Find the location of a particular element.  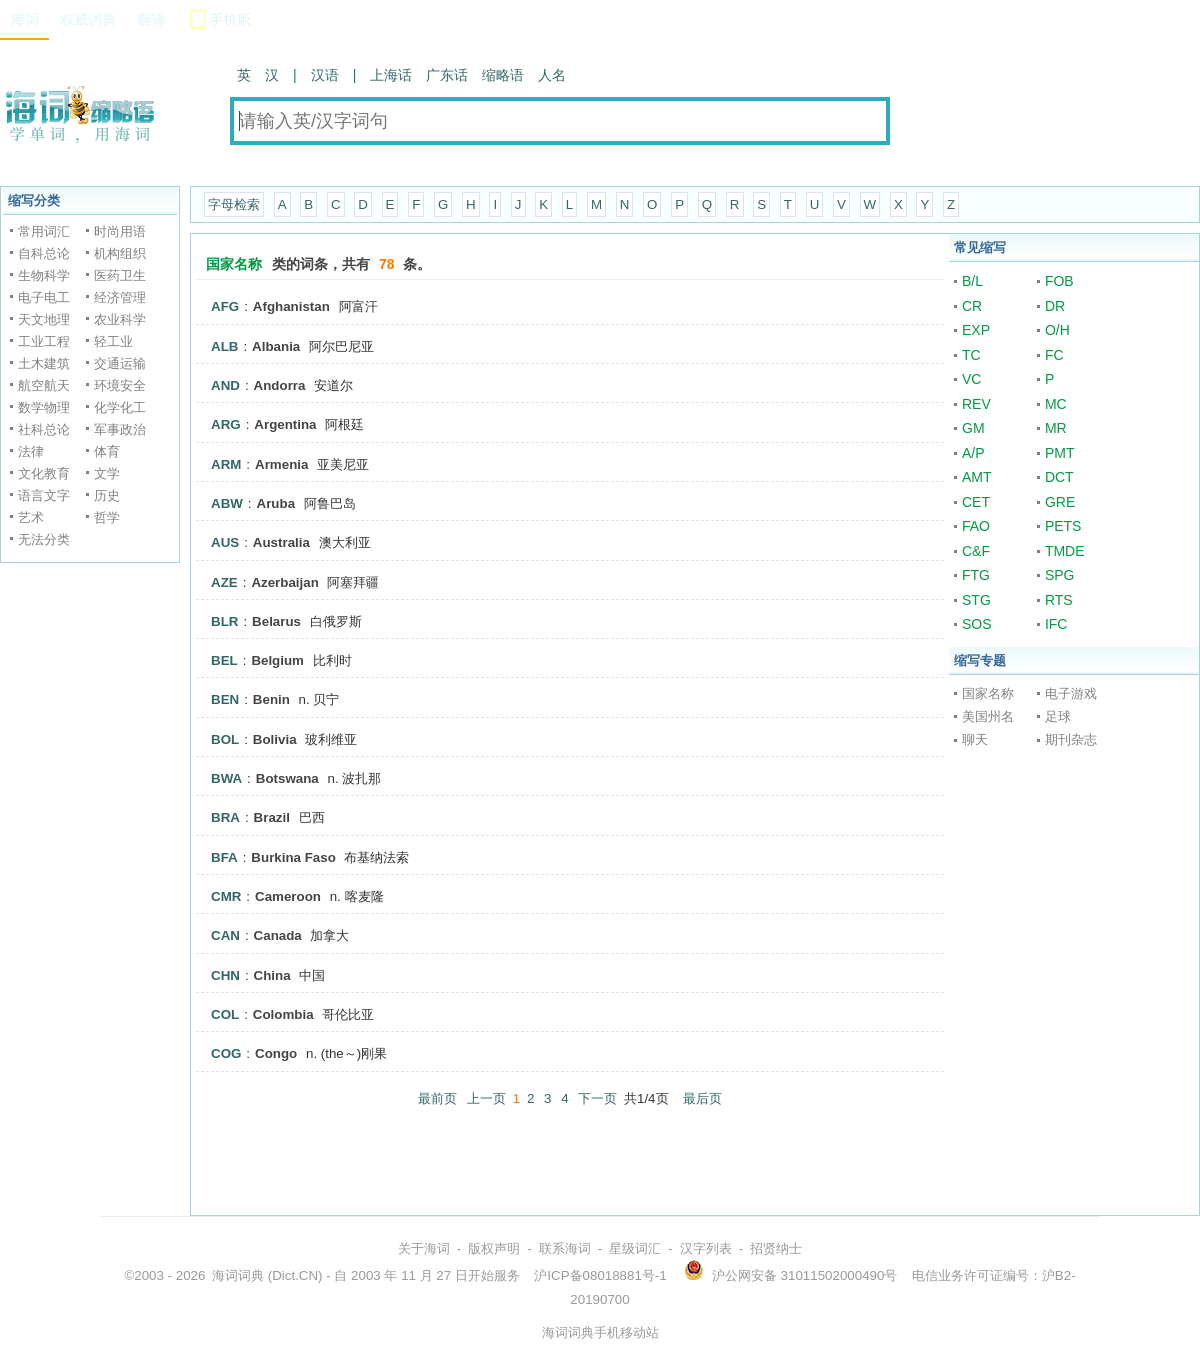

BEL is located at coordinates (224, 660).